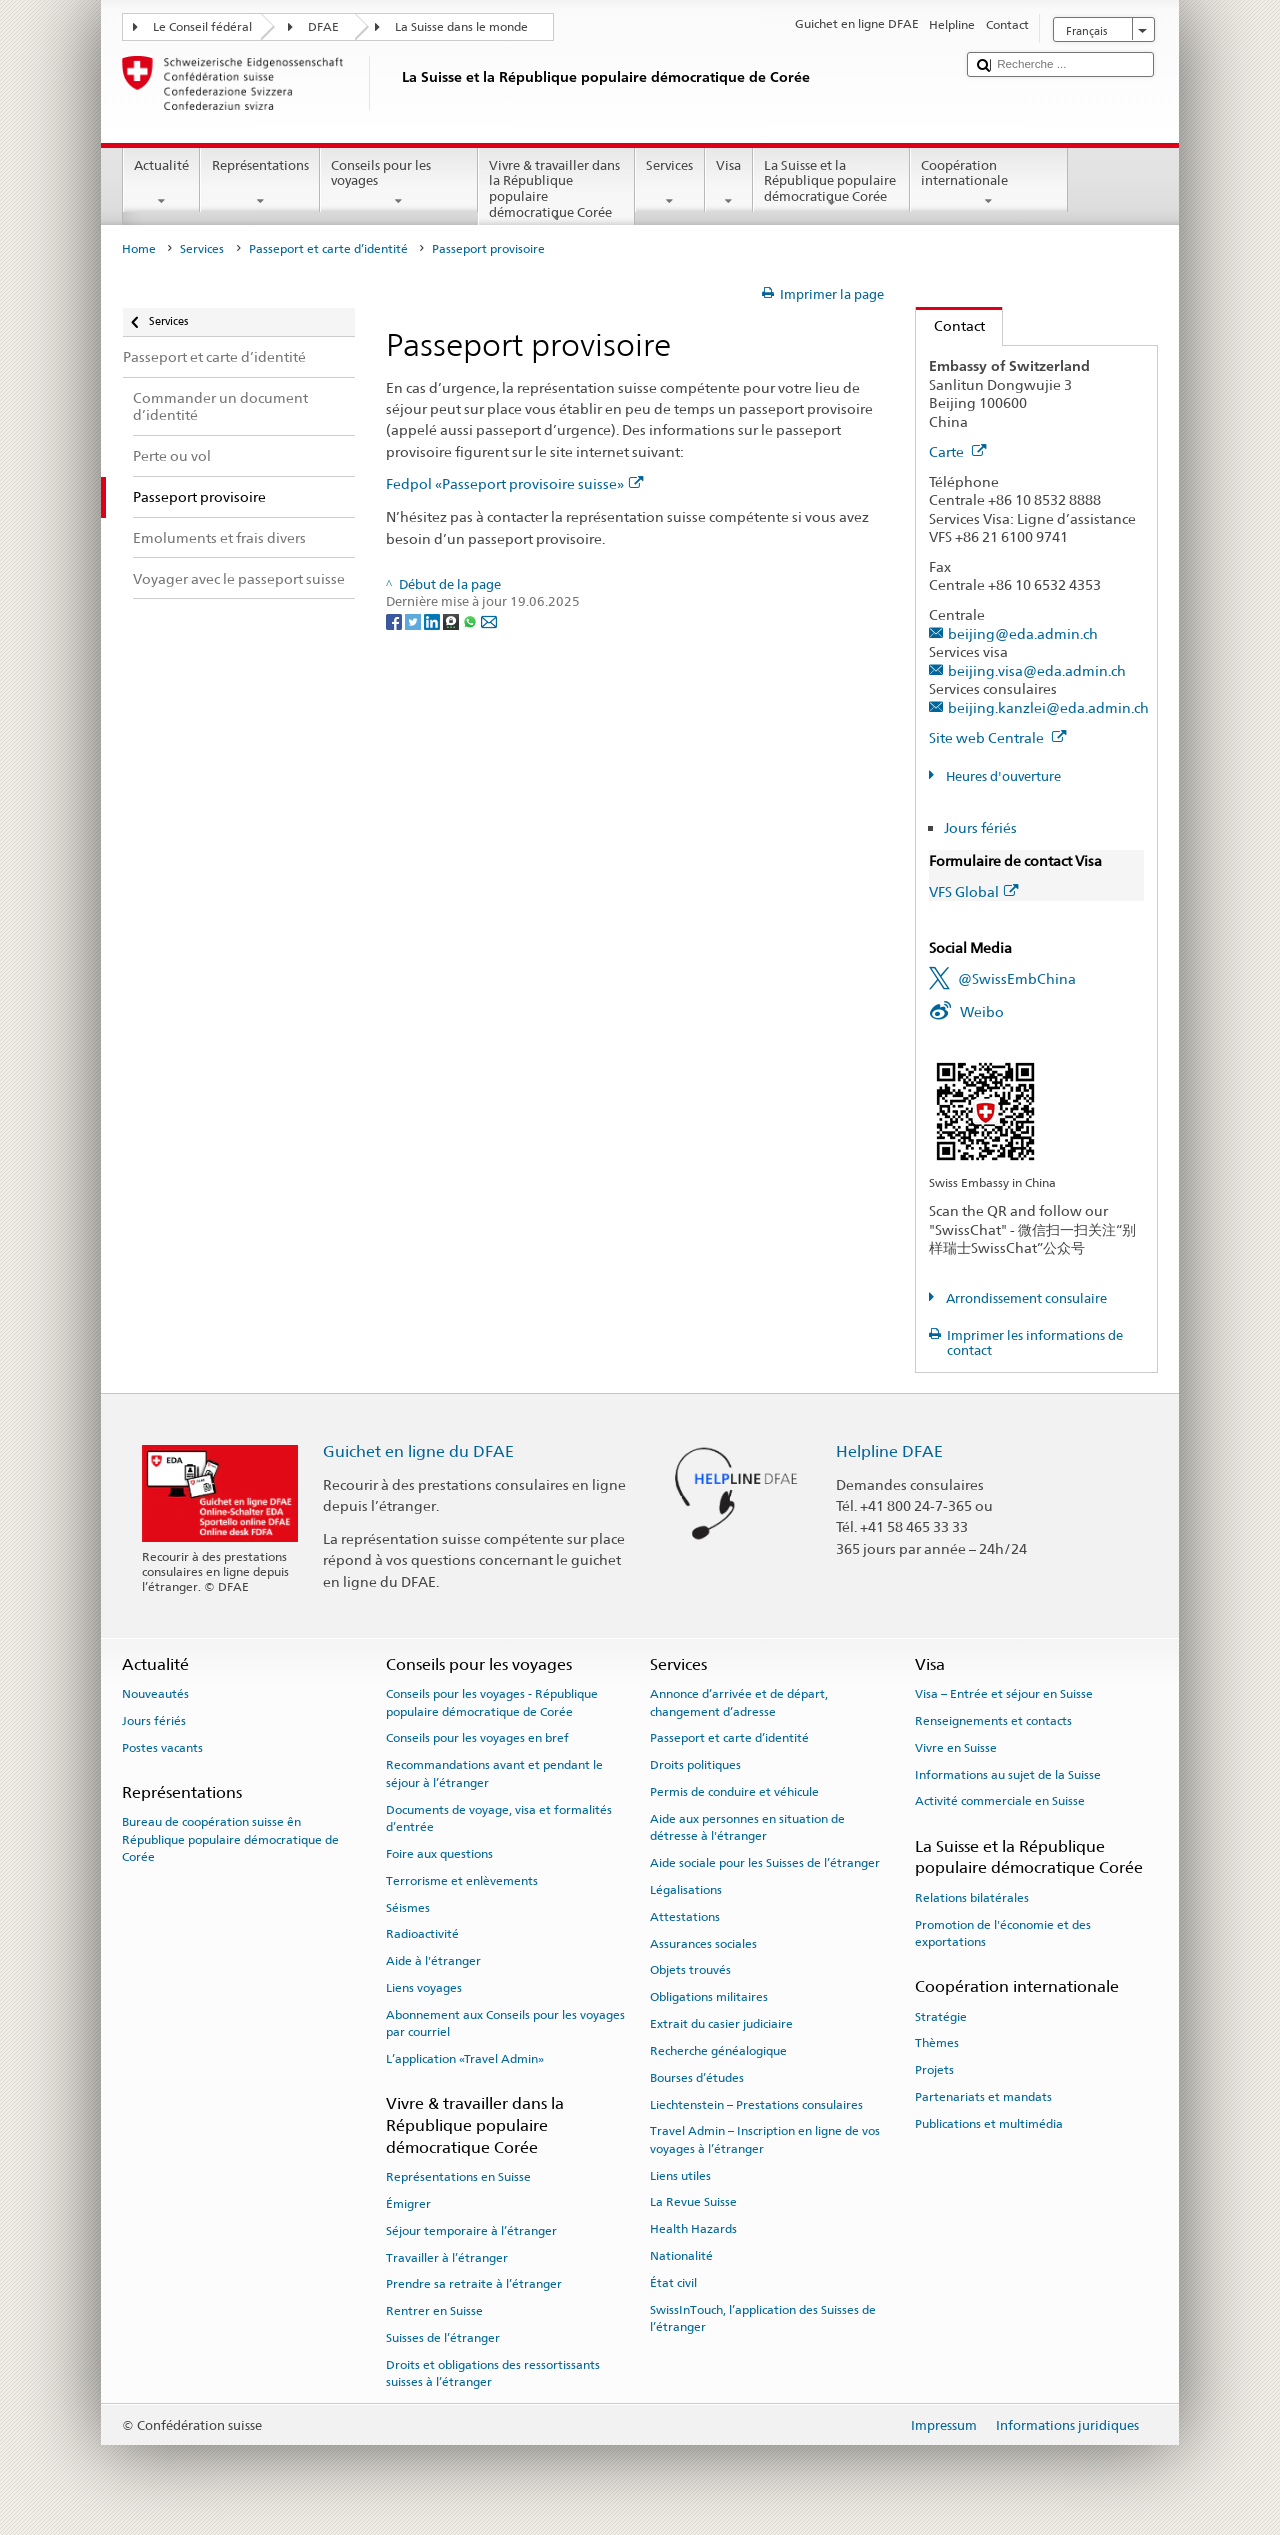  I want to click on La Suisse dans le monde, so click(461, 27).